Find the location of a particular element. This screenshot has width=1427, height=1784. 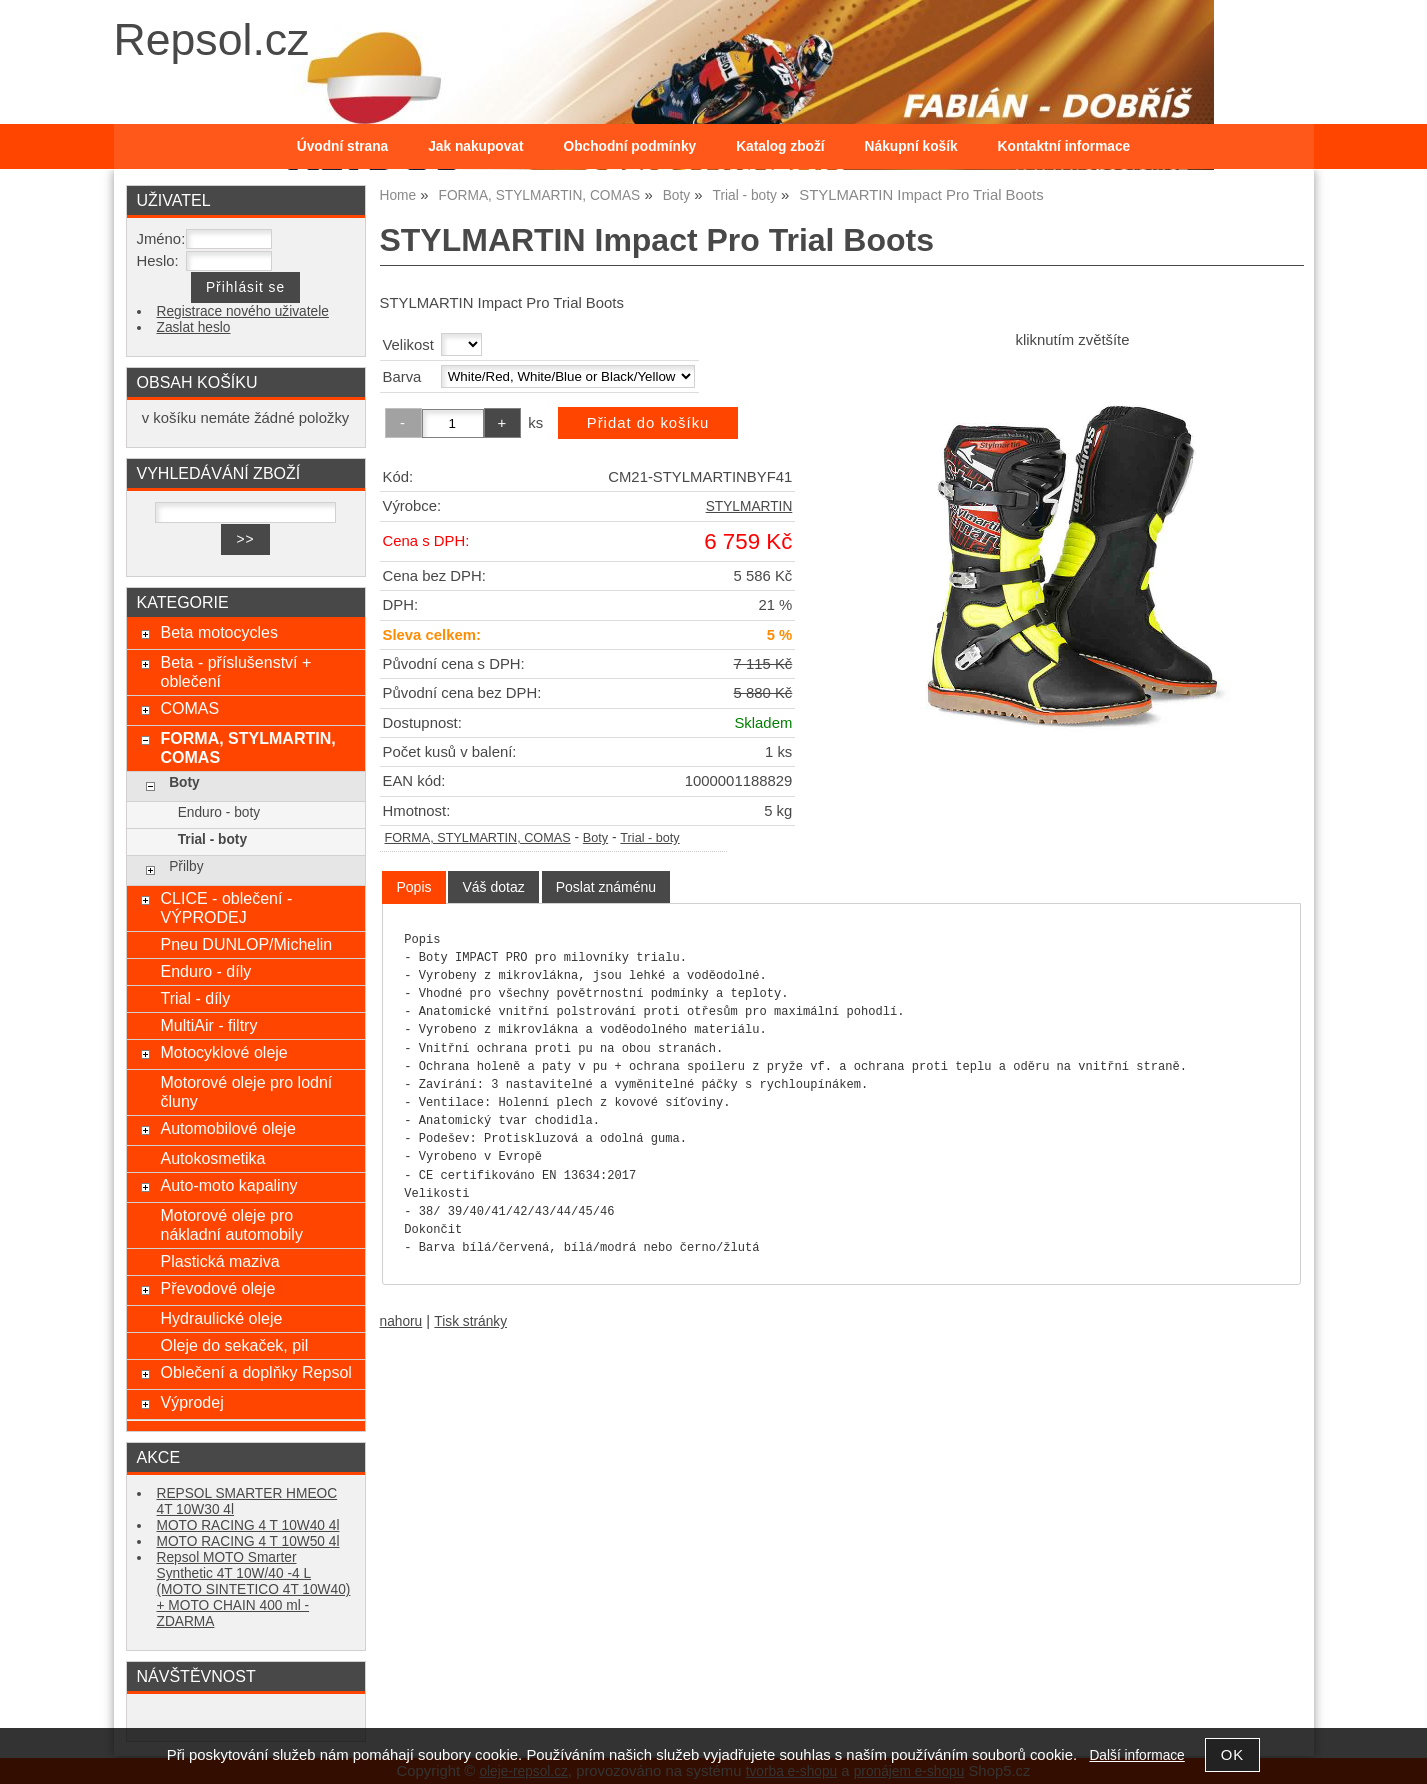

Tisk stránky is located at coordinates (470, 1321).